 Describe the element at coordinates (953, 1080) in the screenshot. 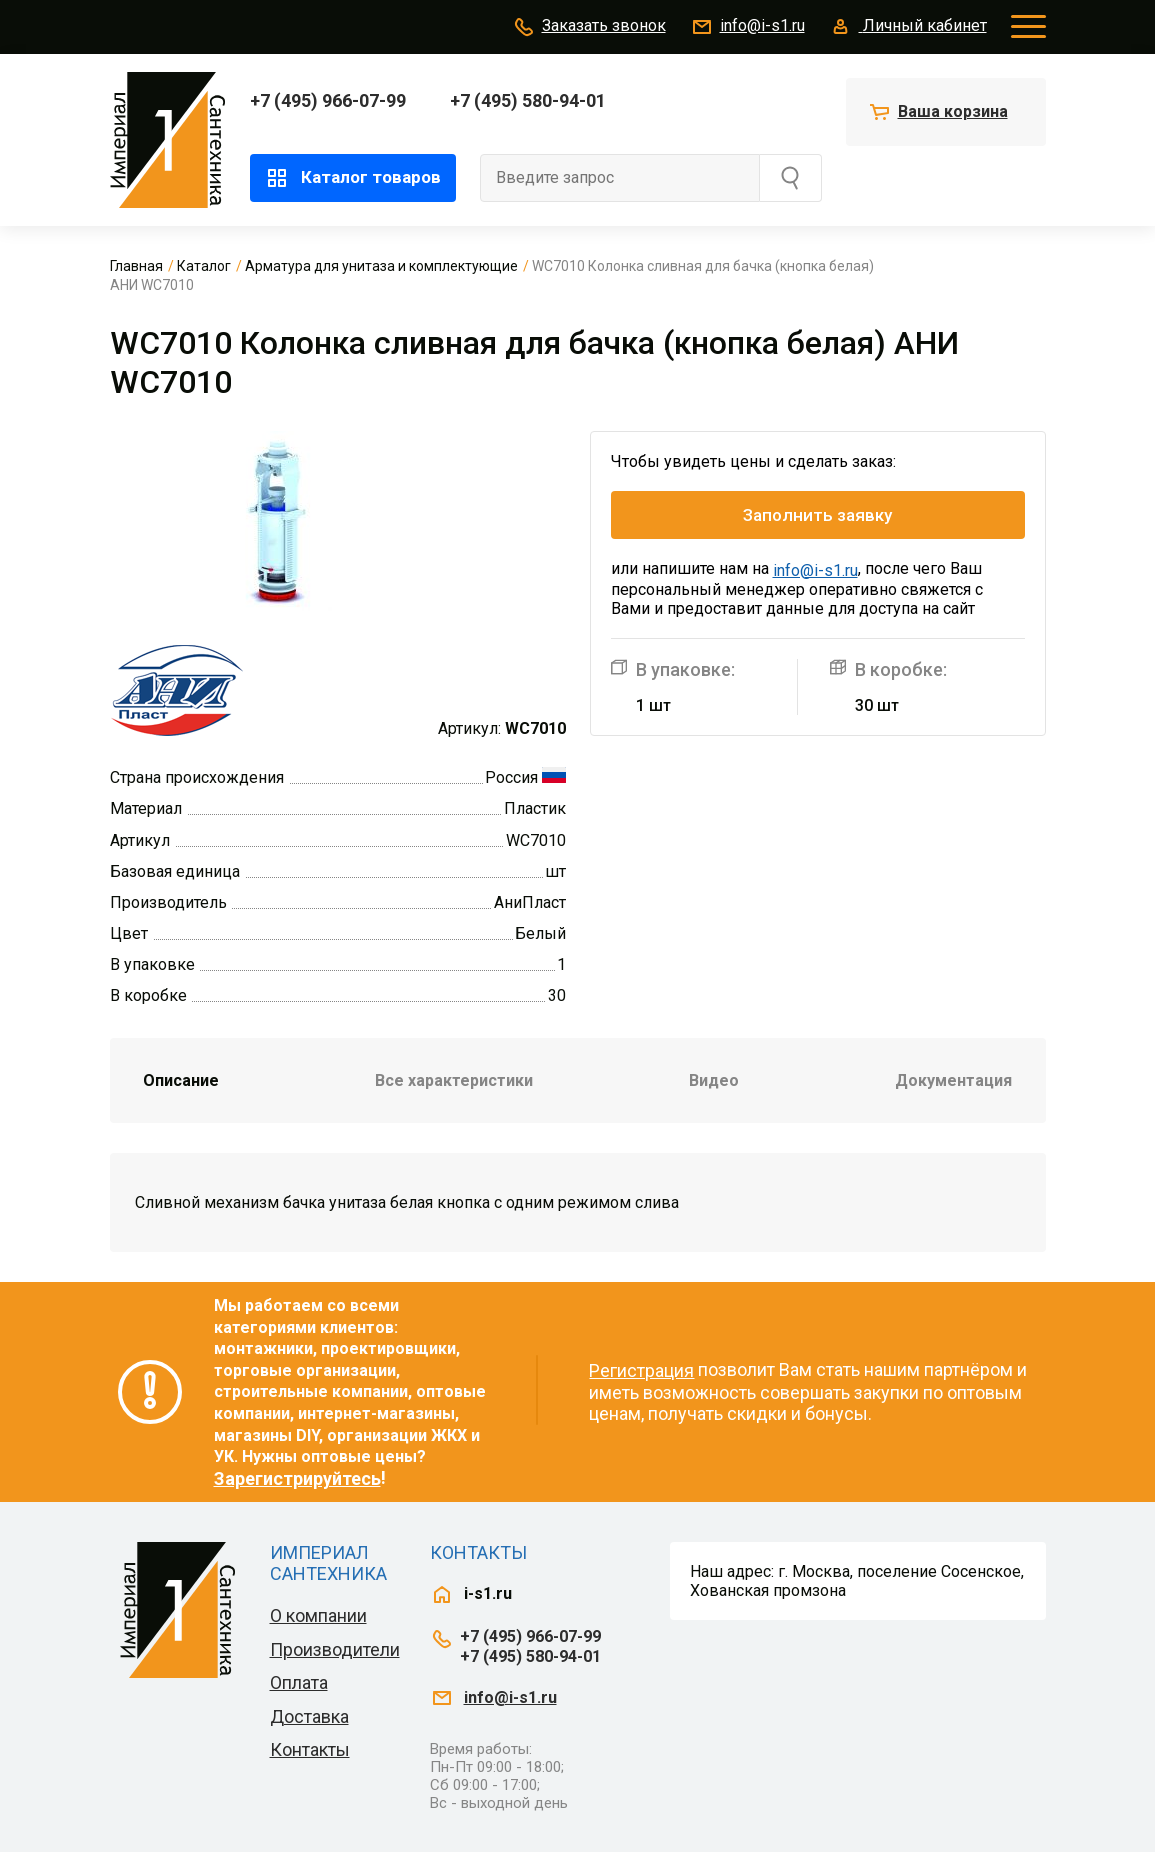

I see `Документация [tab]` at that location.